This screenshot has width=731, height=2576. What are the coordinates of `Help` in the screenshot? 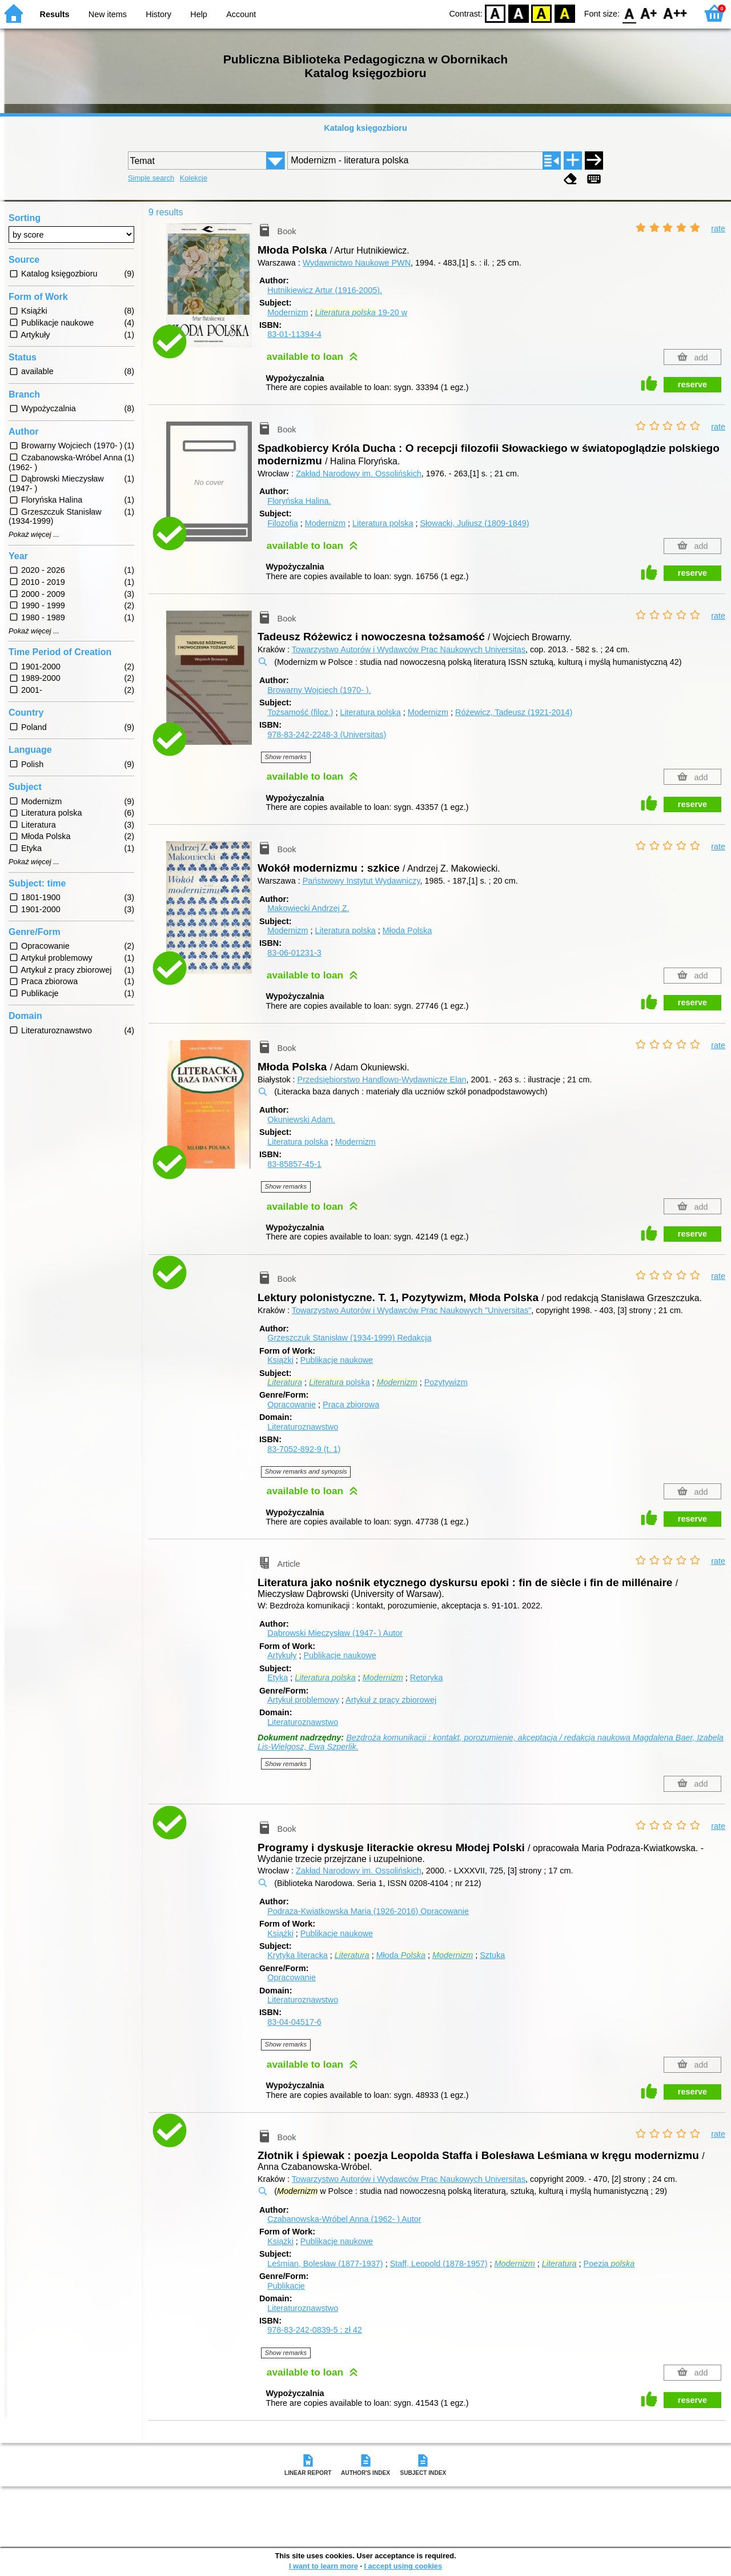 It's located at (198, 14).